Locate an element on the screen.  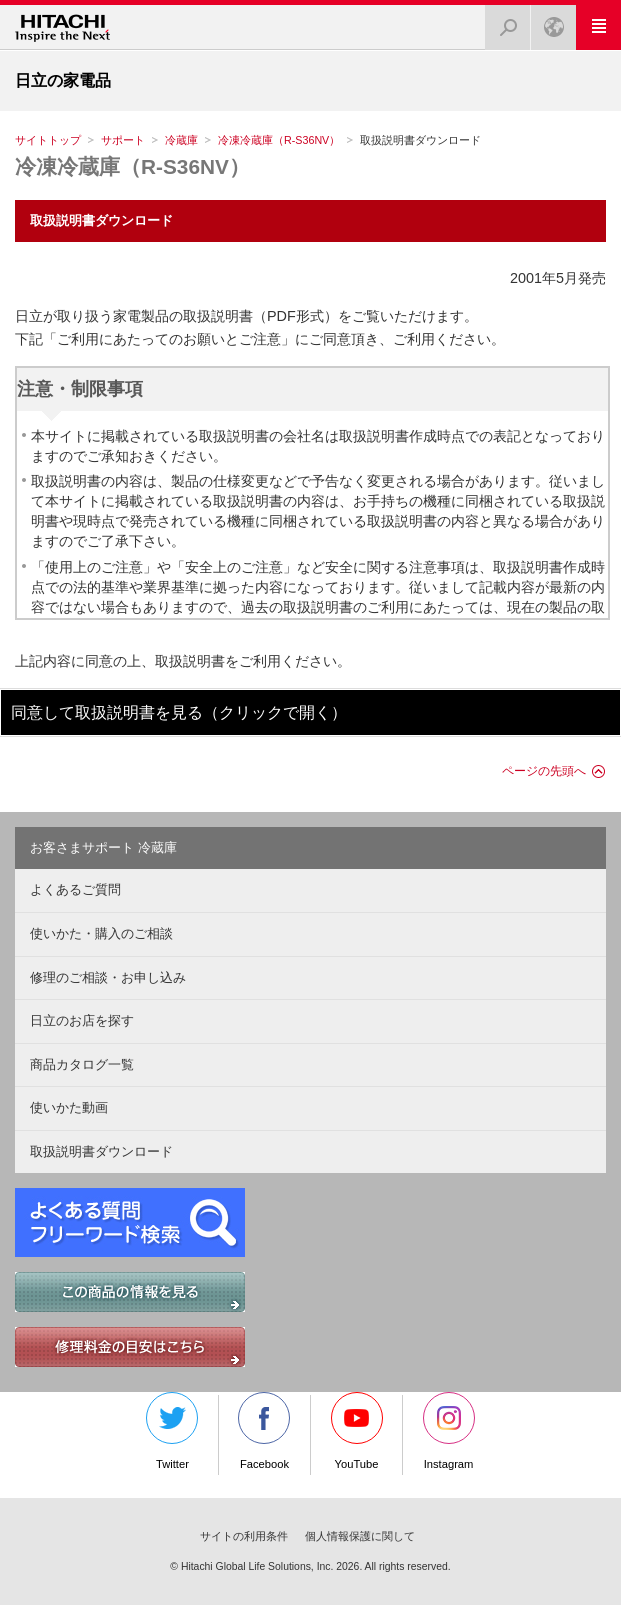
商品カタログ一覧 is located at coordinates (82, 1064).